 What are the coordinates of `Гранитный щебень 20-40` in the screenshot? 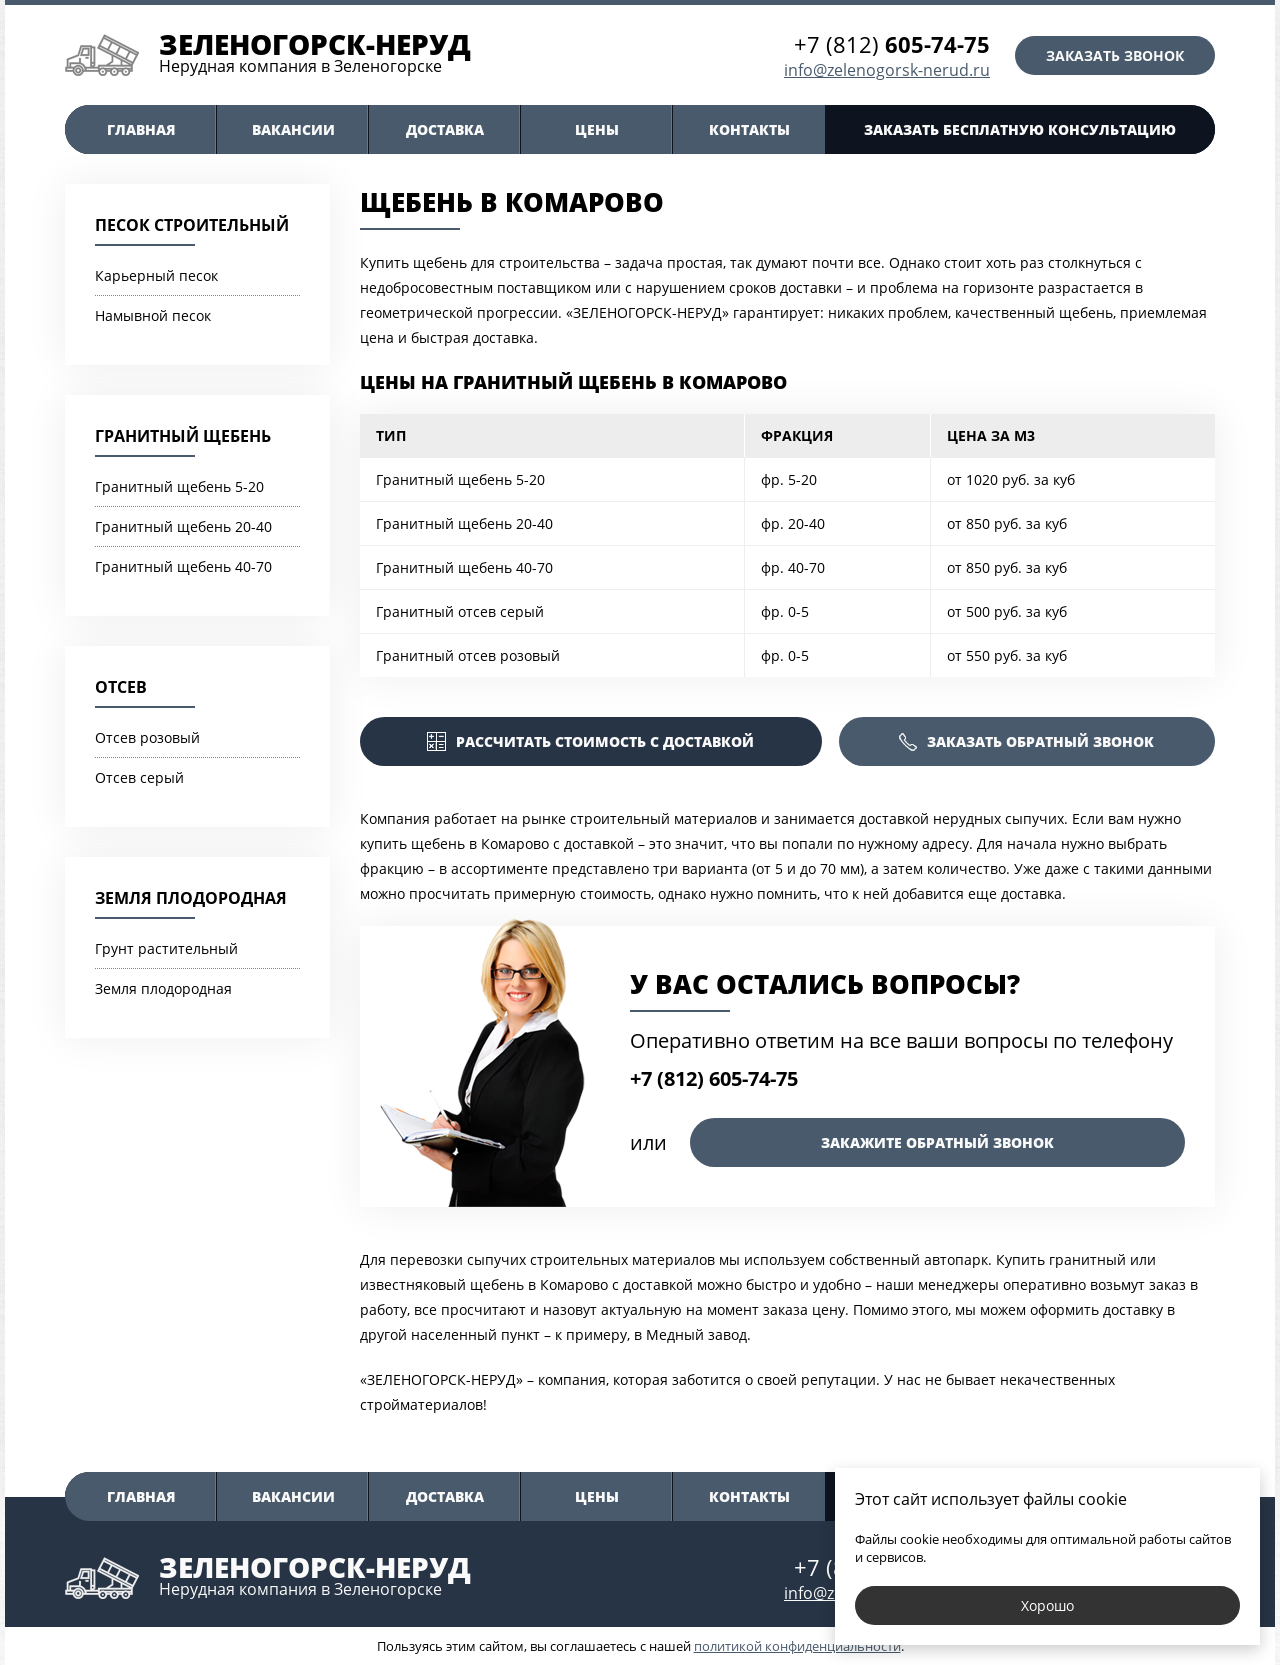 It's located at (183, 526).